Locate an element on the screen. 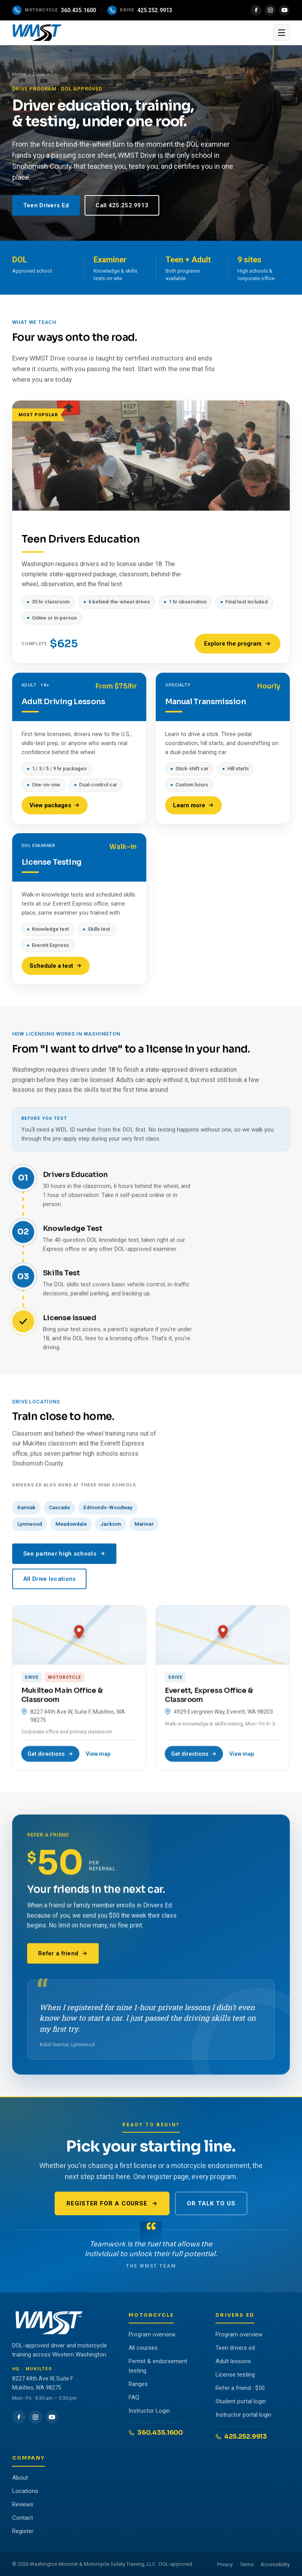 The width and height of the screenshot is (302, 2576). Call 425.252.9913 is located at coordinates (122, 205).